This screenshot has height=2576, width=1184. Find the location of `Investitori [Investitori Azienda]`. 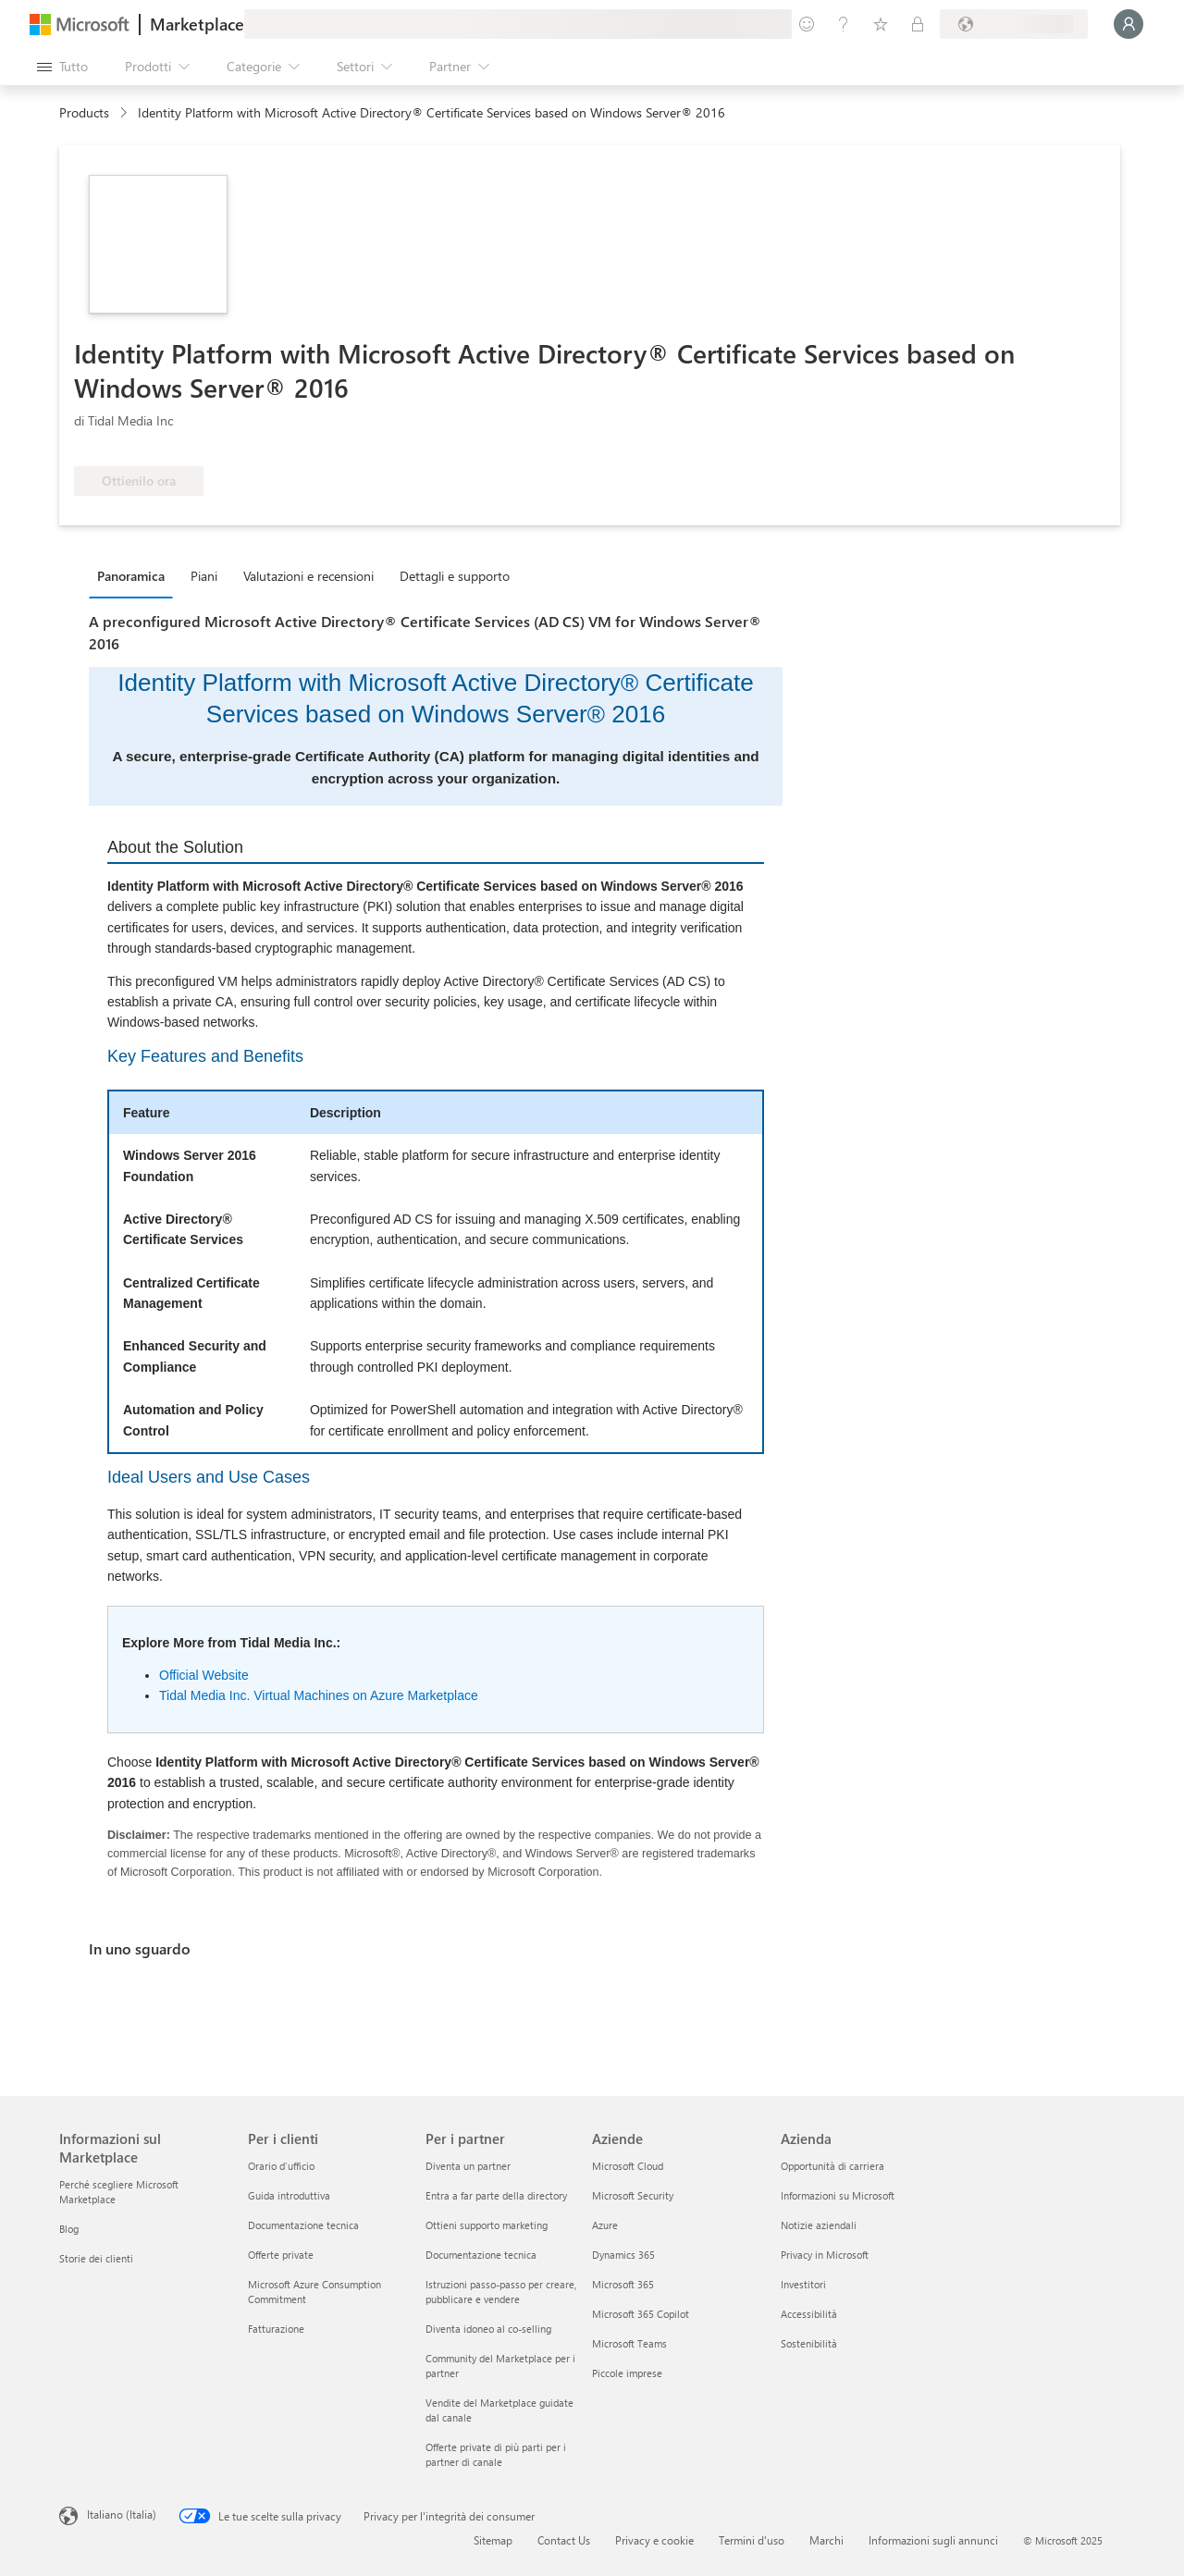

Investitori [Investitori Azienda] is located at coordinates (803, 2284).